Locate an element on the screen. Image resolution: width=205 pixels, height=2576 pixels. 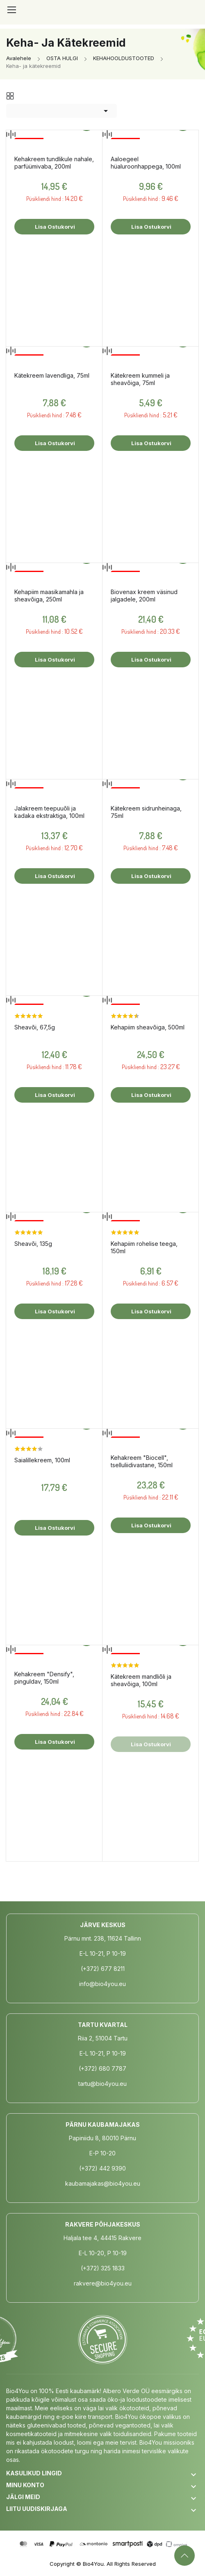
Kehapiim rohelise teega, 150ml is located at coordinates (144, 1247).